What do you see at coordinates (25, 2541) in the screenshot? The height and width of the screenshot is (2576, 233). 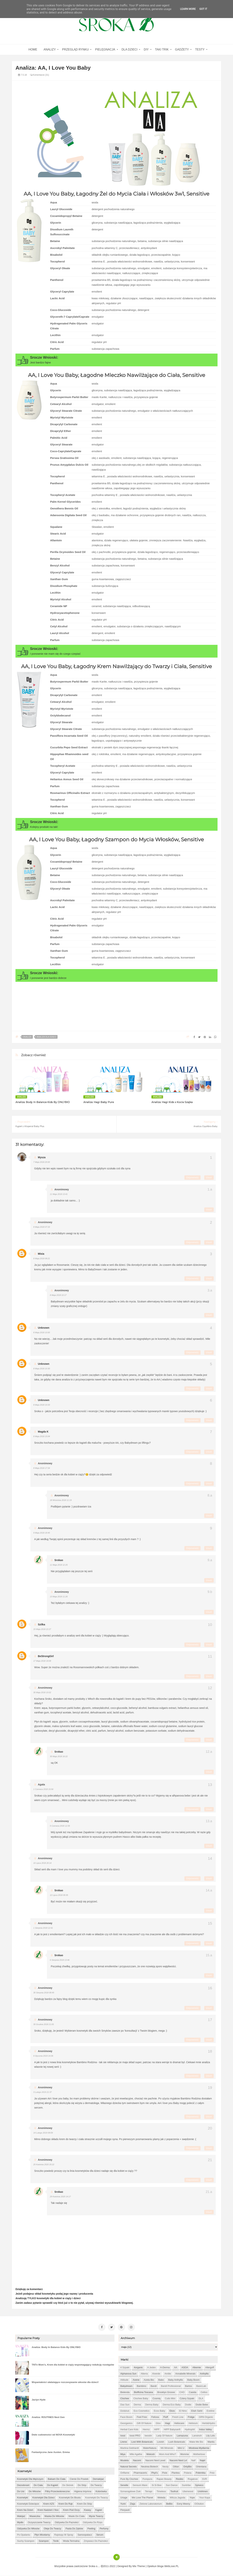 I see `suchy szampon` at bounding box center [25, 2541].